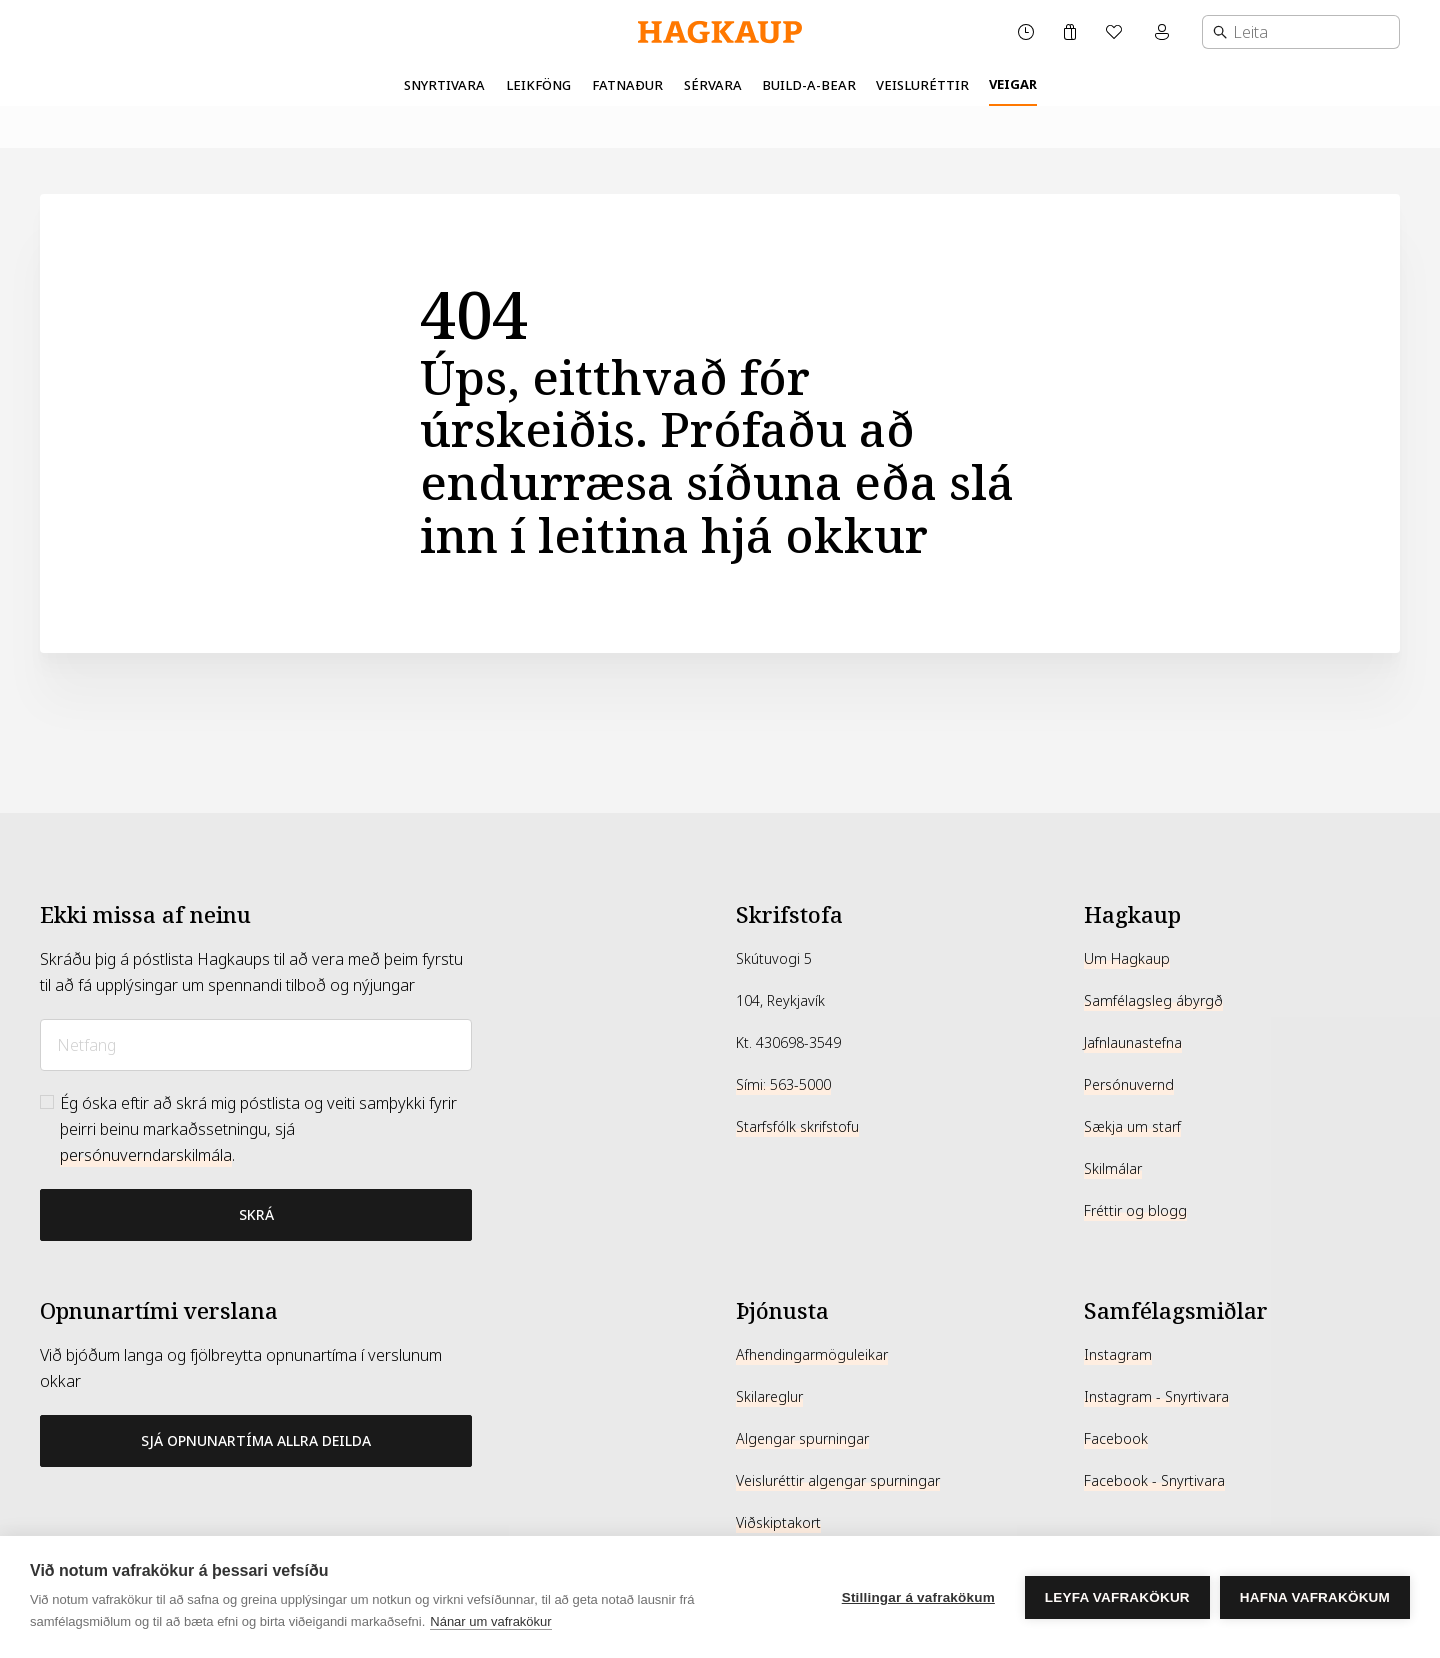  Describe the element at coordinates (1133, 1043) in the screenshot. I see `Jafnlaunastefna` at that location.